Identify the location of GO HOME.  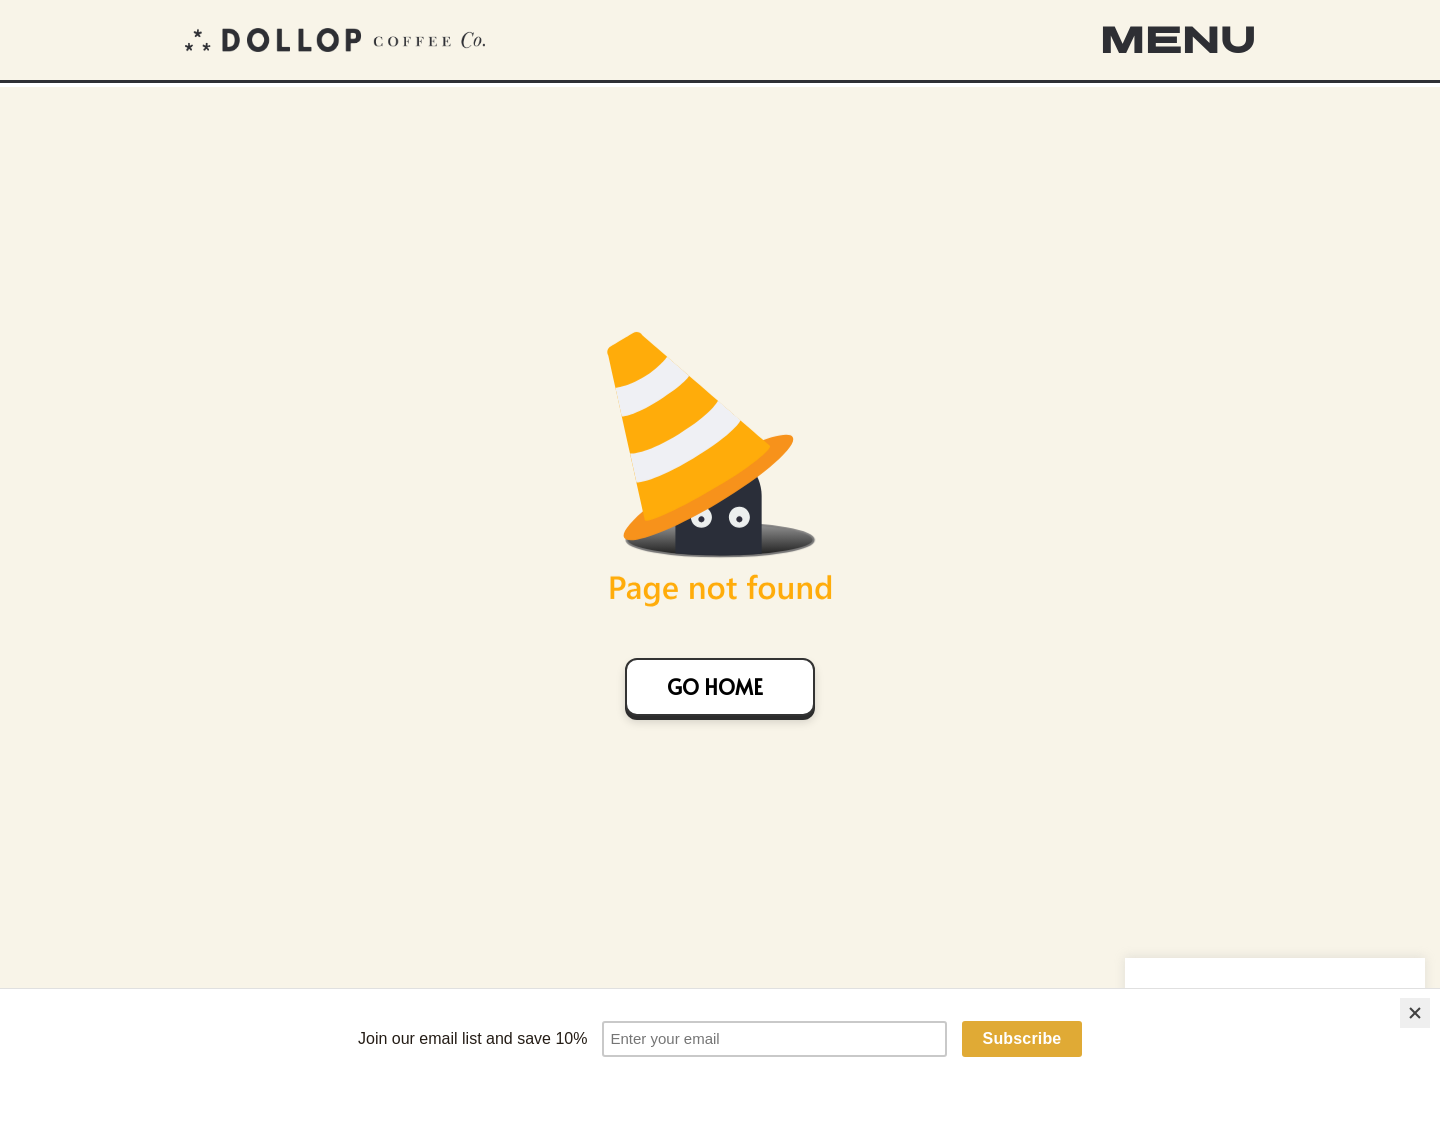
(715, 687).